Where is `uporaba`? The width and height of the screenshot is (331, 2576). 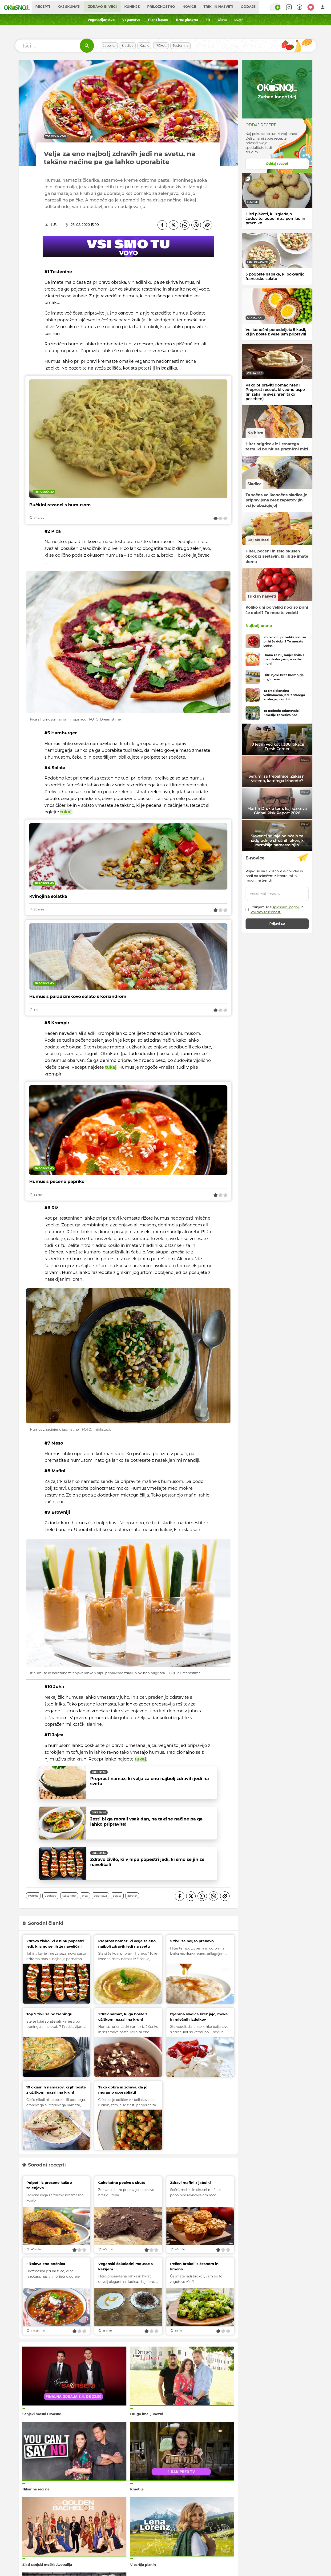
uporaba is located at coordinates (50, 1893).